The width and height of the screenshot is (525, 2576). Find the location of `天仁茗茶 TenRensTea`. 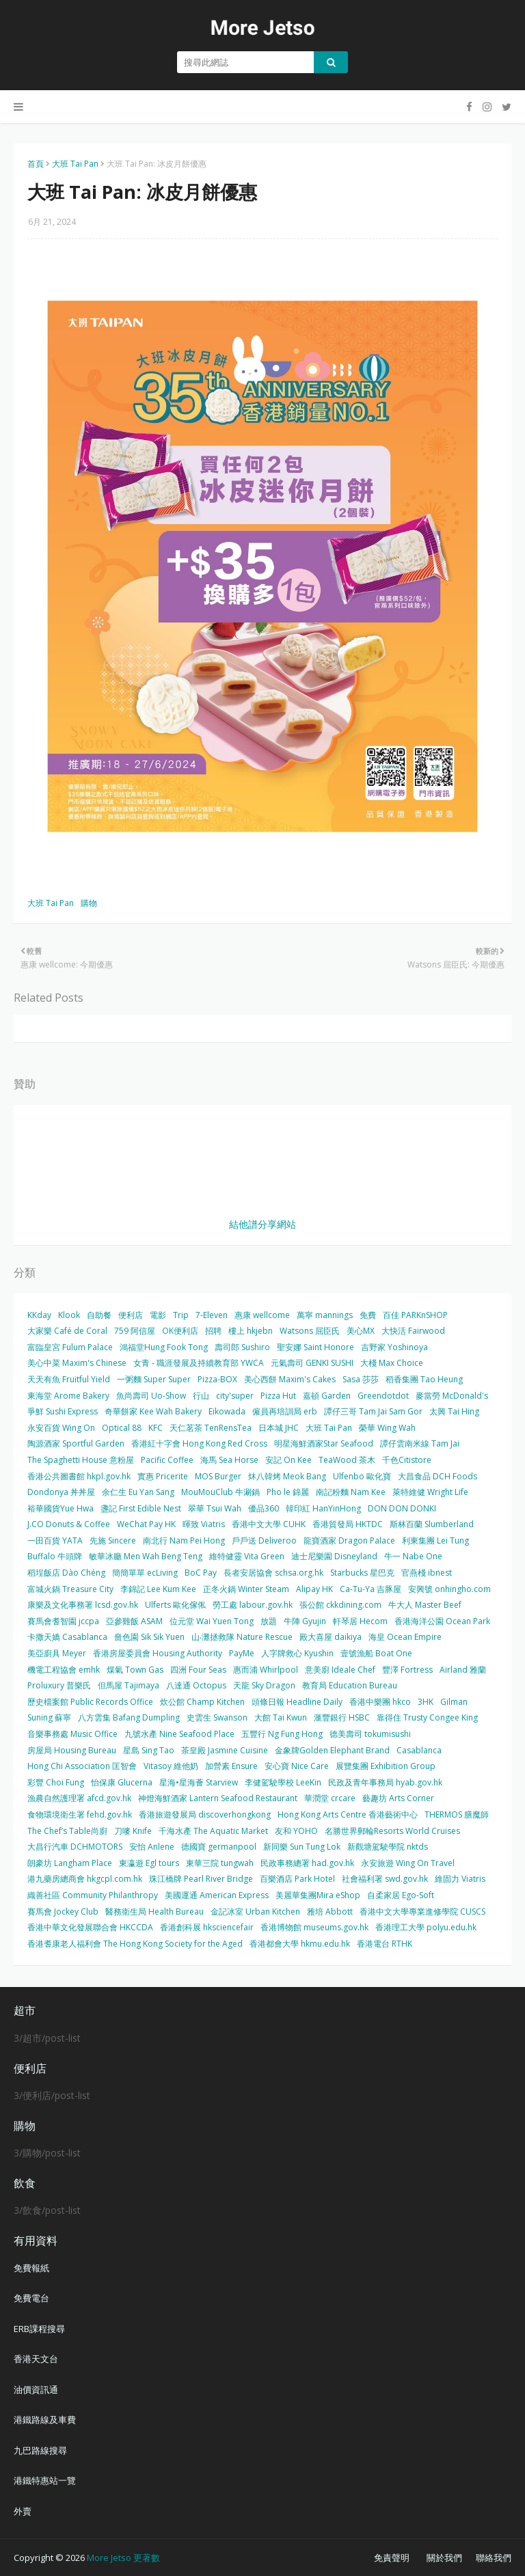

天仁茗茶 TenRensTea is located at coordinates (211, 1428).